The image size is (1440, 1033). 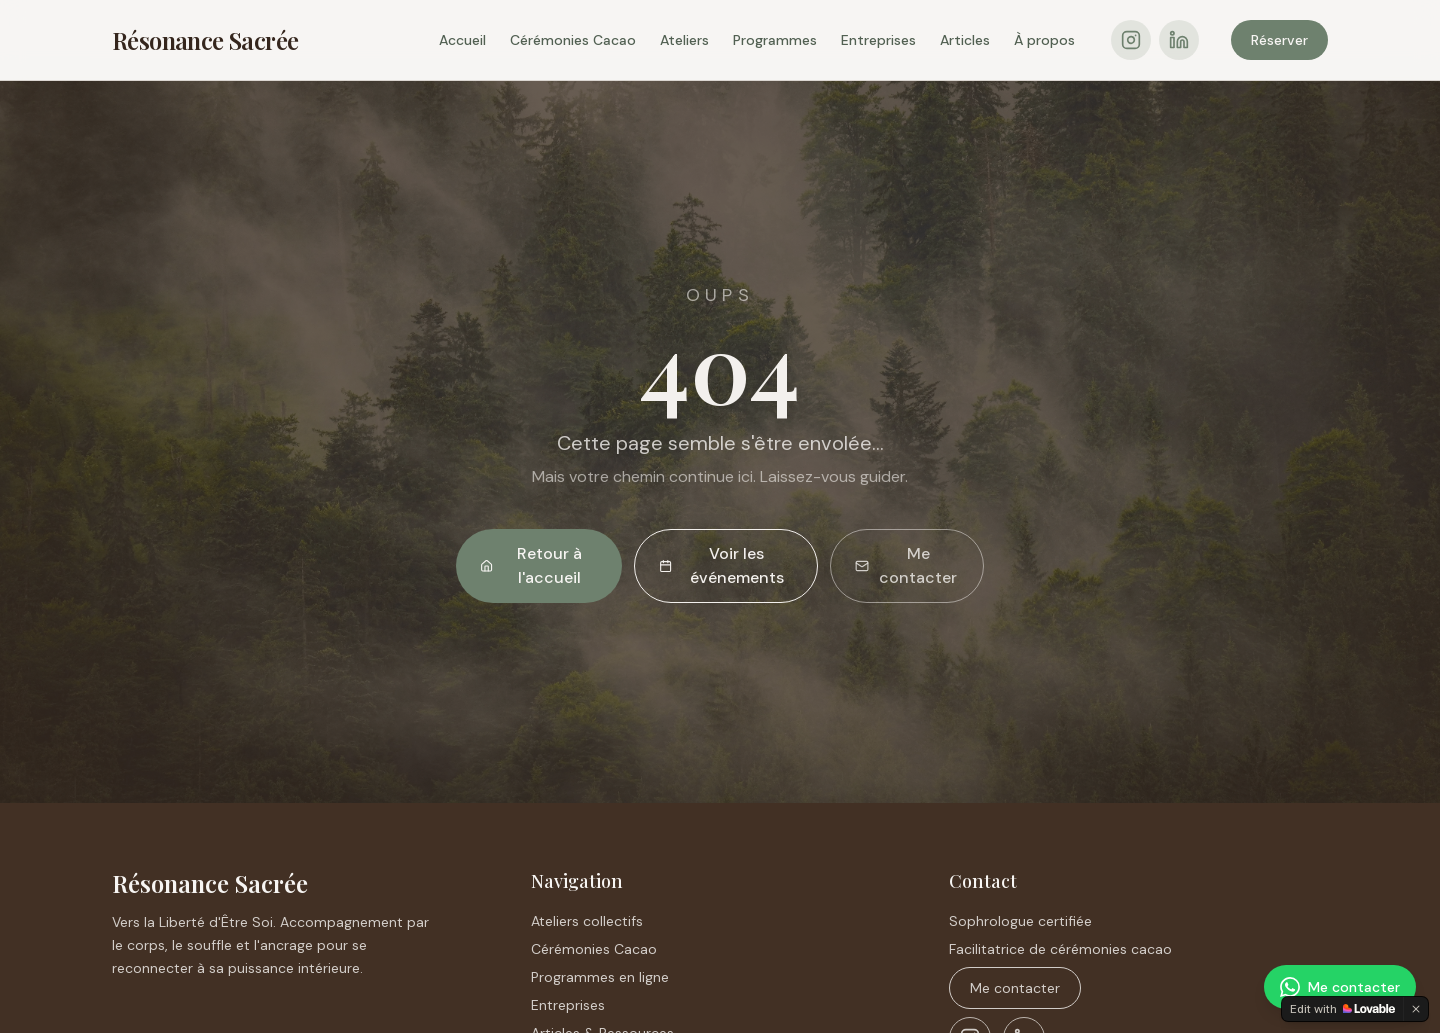 What do you see at coordinates (906, 565) in the screenshot?
I see `Me contacter` at bounding box center [906, 565].